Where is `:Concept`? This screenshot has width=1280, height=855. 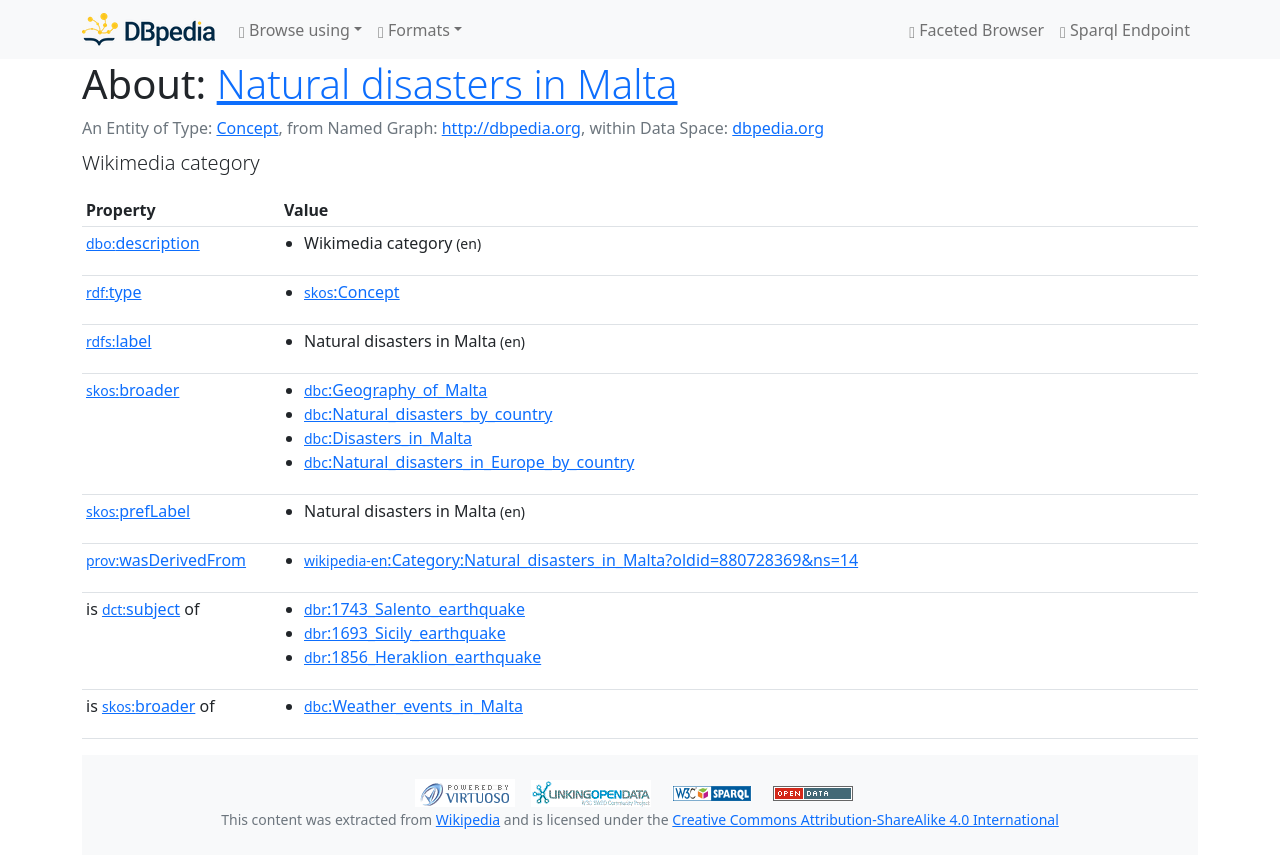
:Concept is located at coordinates (352, 292).